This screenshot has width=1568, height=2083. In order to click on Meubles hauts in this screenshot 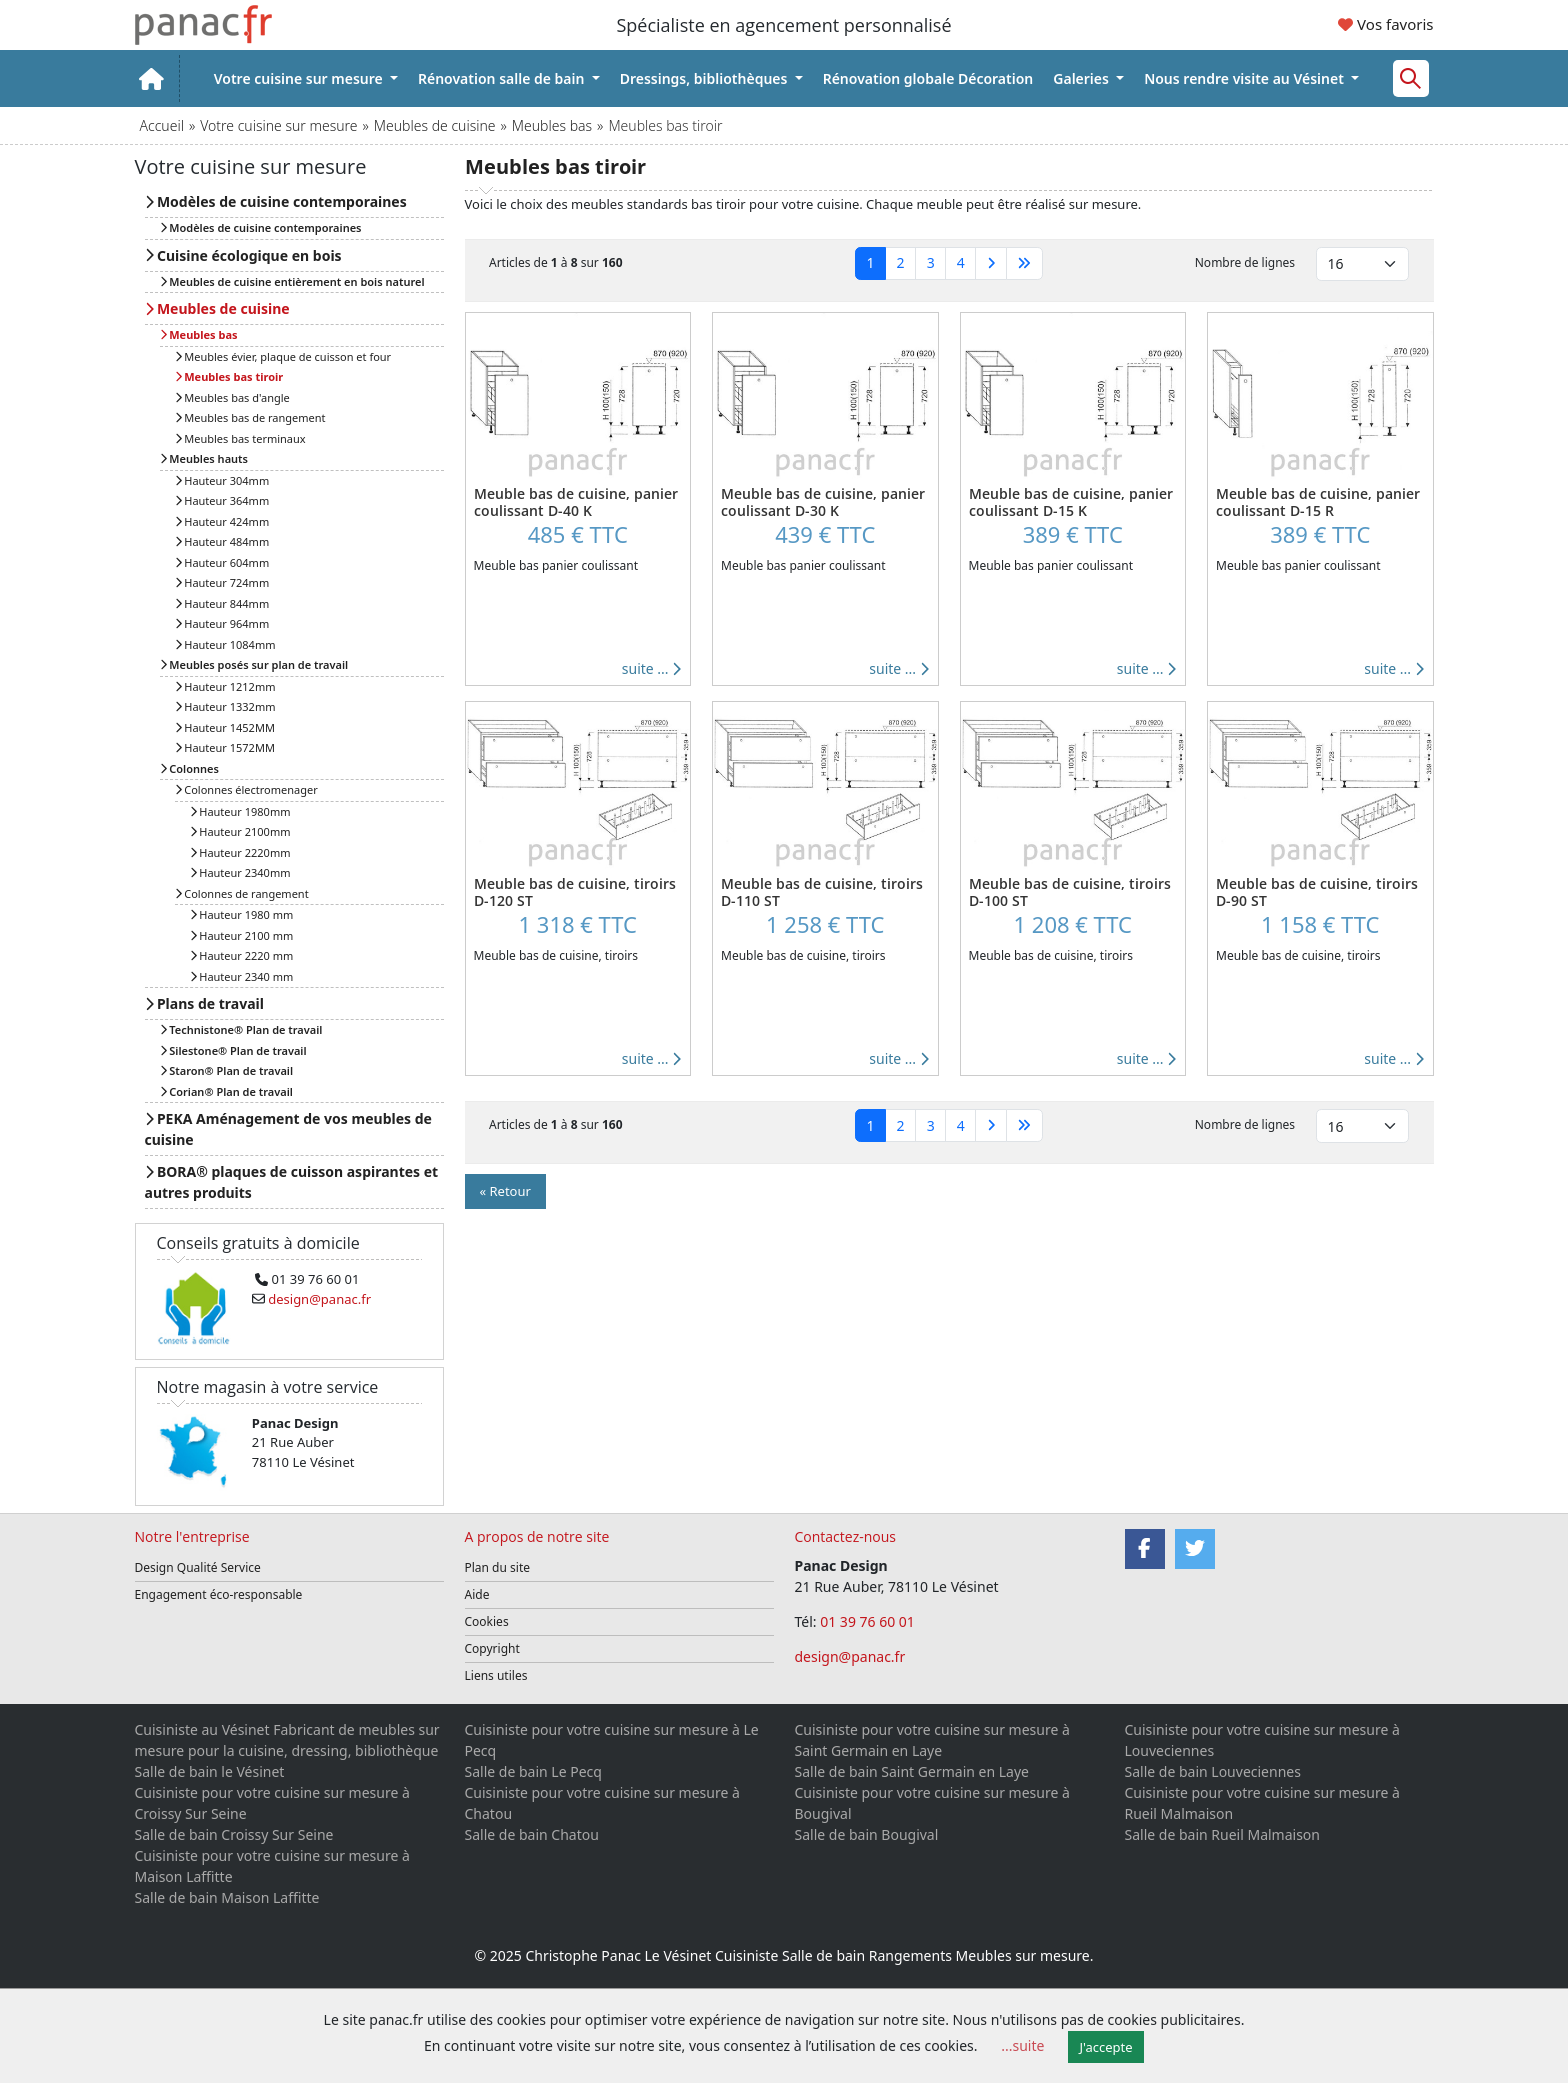, I will do `click(204, 458)`.